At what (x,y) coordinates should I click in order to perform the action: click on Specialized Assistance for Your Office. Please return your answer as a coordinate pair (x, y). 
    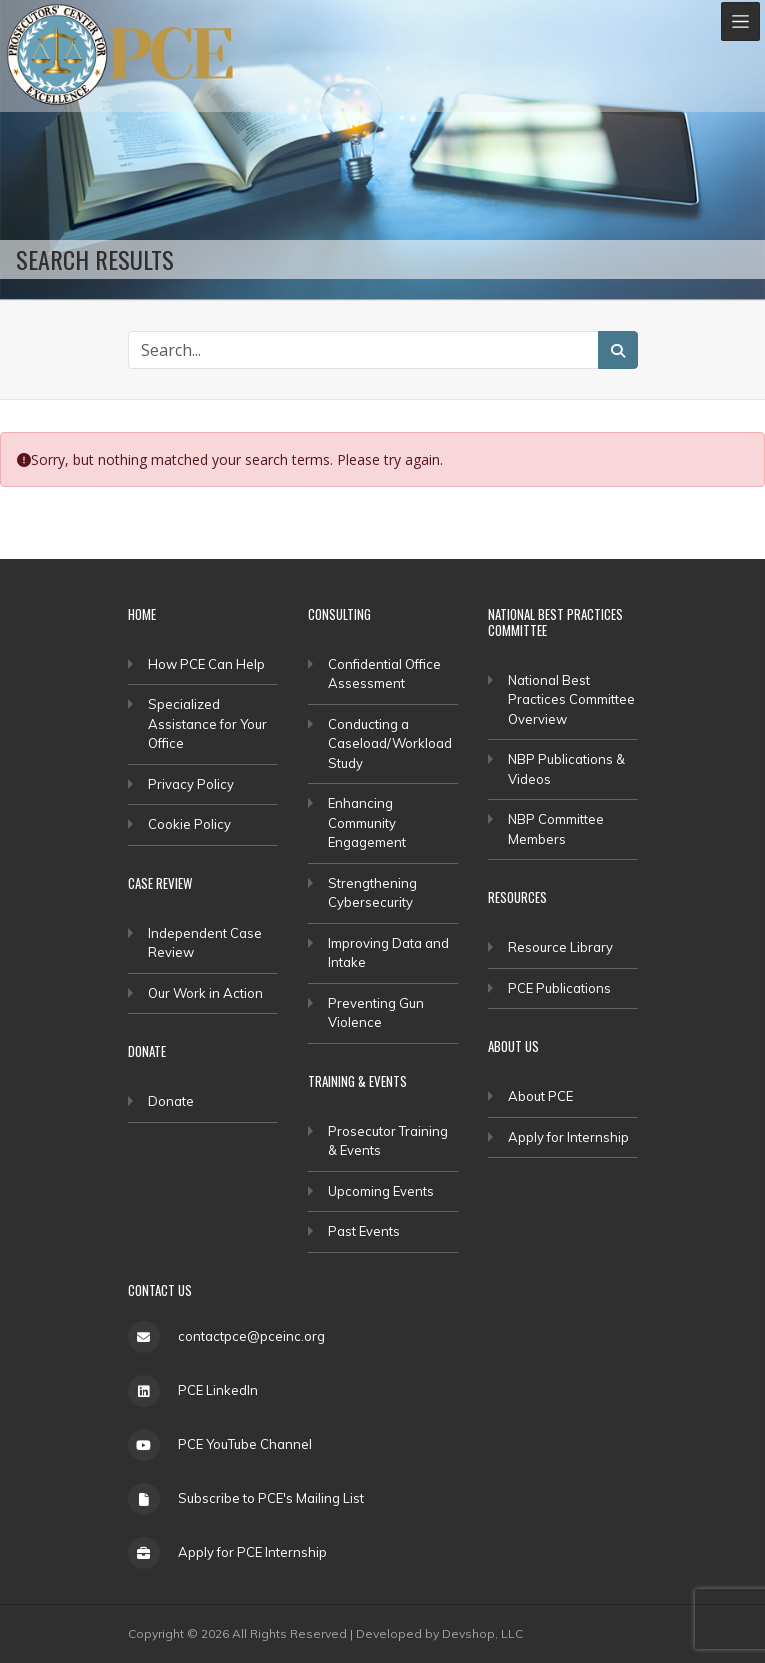
    Looking at the image, I should click on (207, 723).